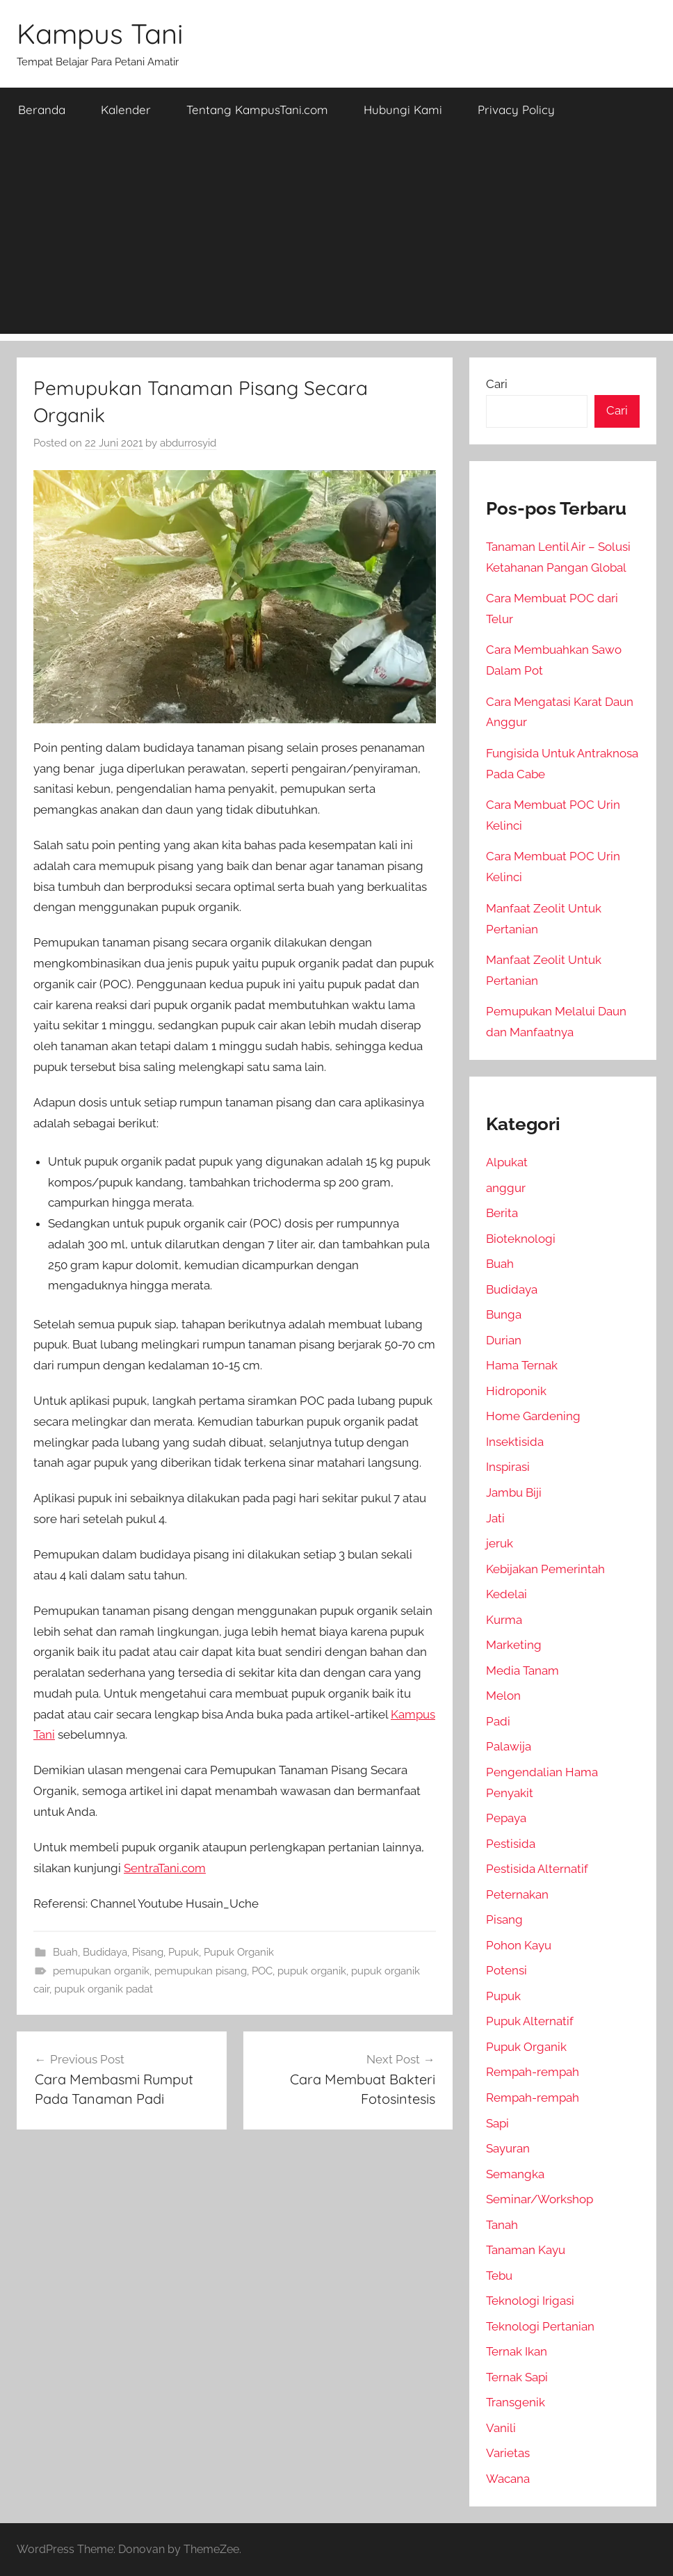 The height and width of the screenshot is (2576, 673). I want to click on pupuk organik padat, so click(103, 1989).